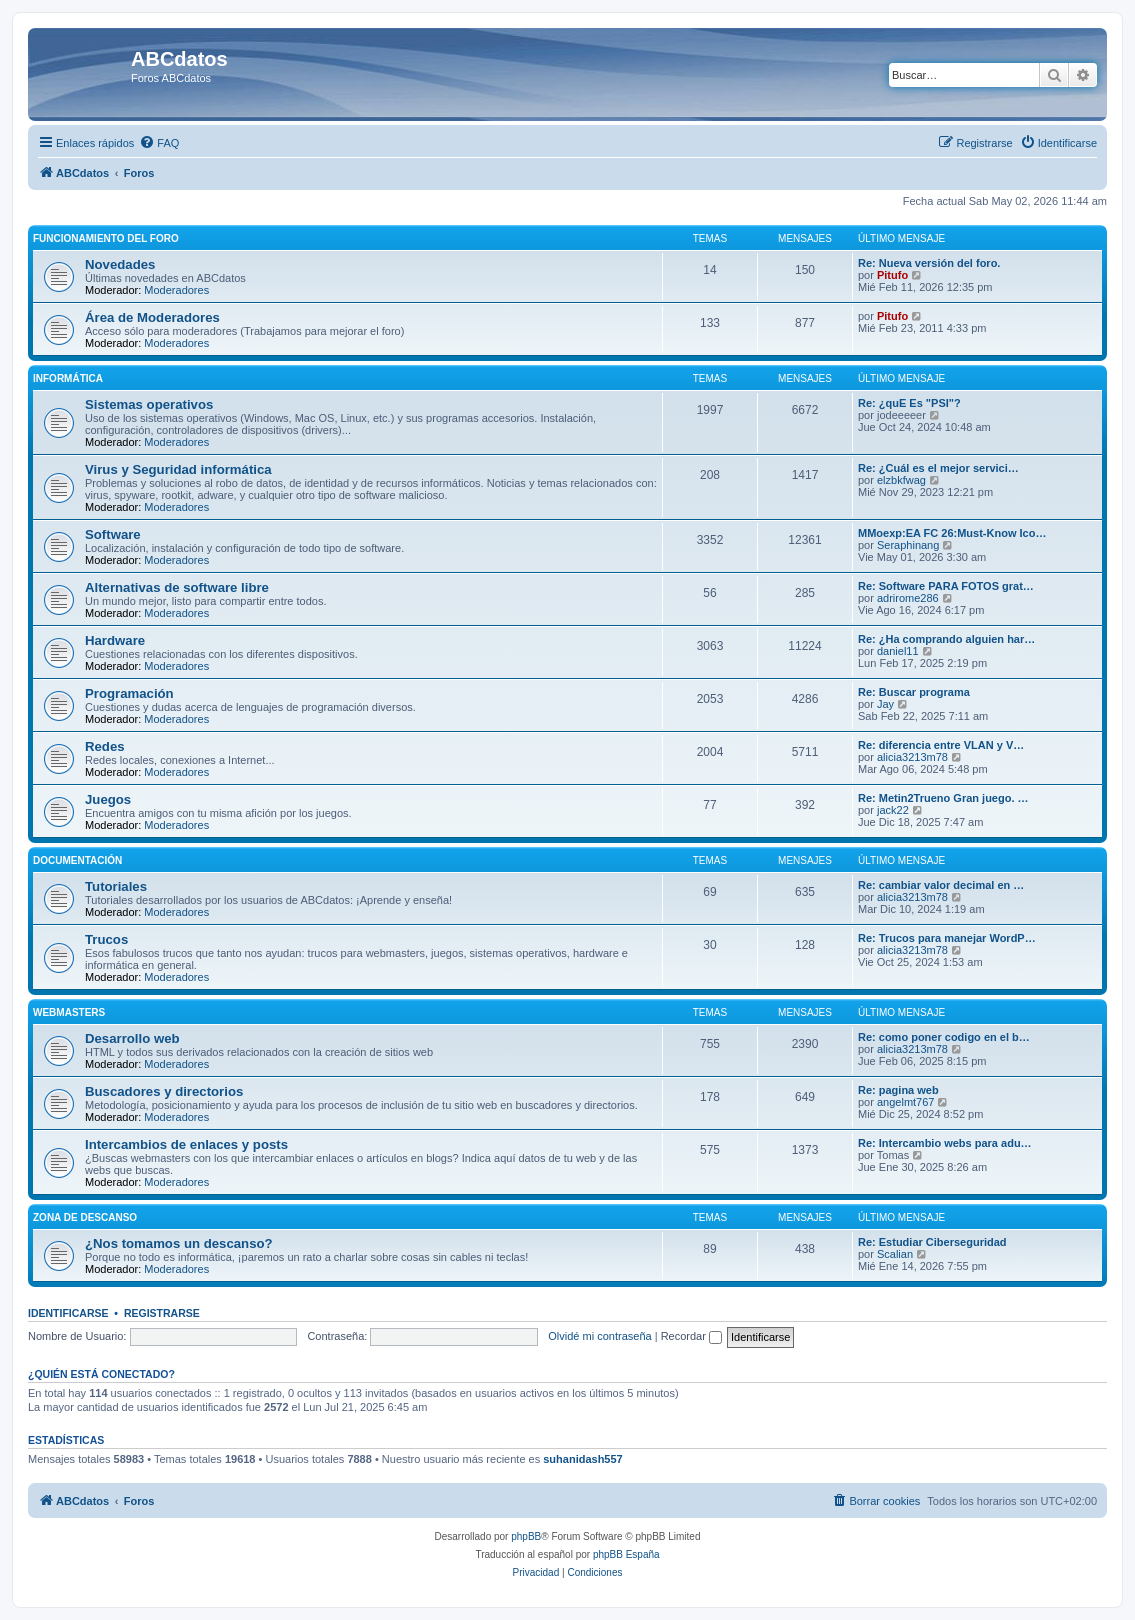 This screenshot has height=1620, width=1135. What do you see at coordinates (898, 1090) in the screenshot?
I see `Re: pagina web` at bounding box center [898, 1090].